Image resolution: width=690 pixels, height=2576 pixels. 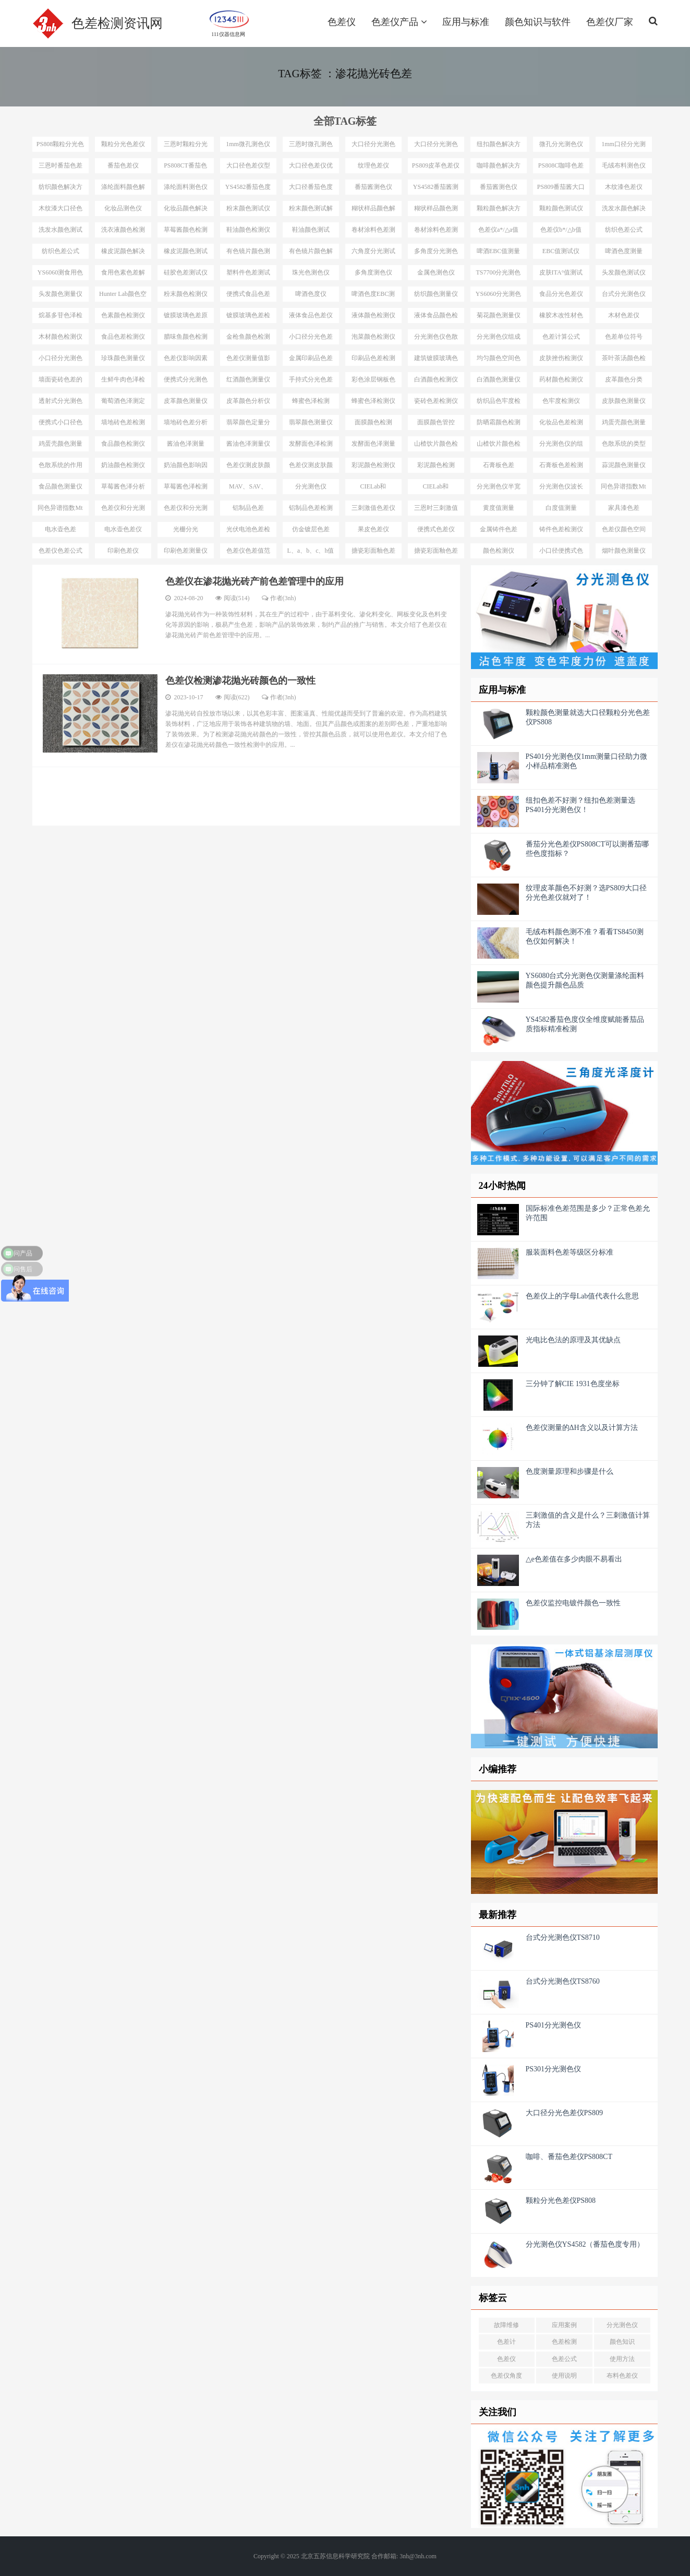 I want to click on 分光测色仪半宽带, so click(x=498, y=488).